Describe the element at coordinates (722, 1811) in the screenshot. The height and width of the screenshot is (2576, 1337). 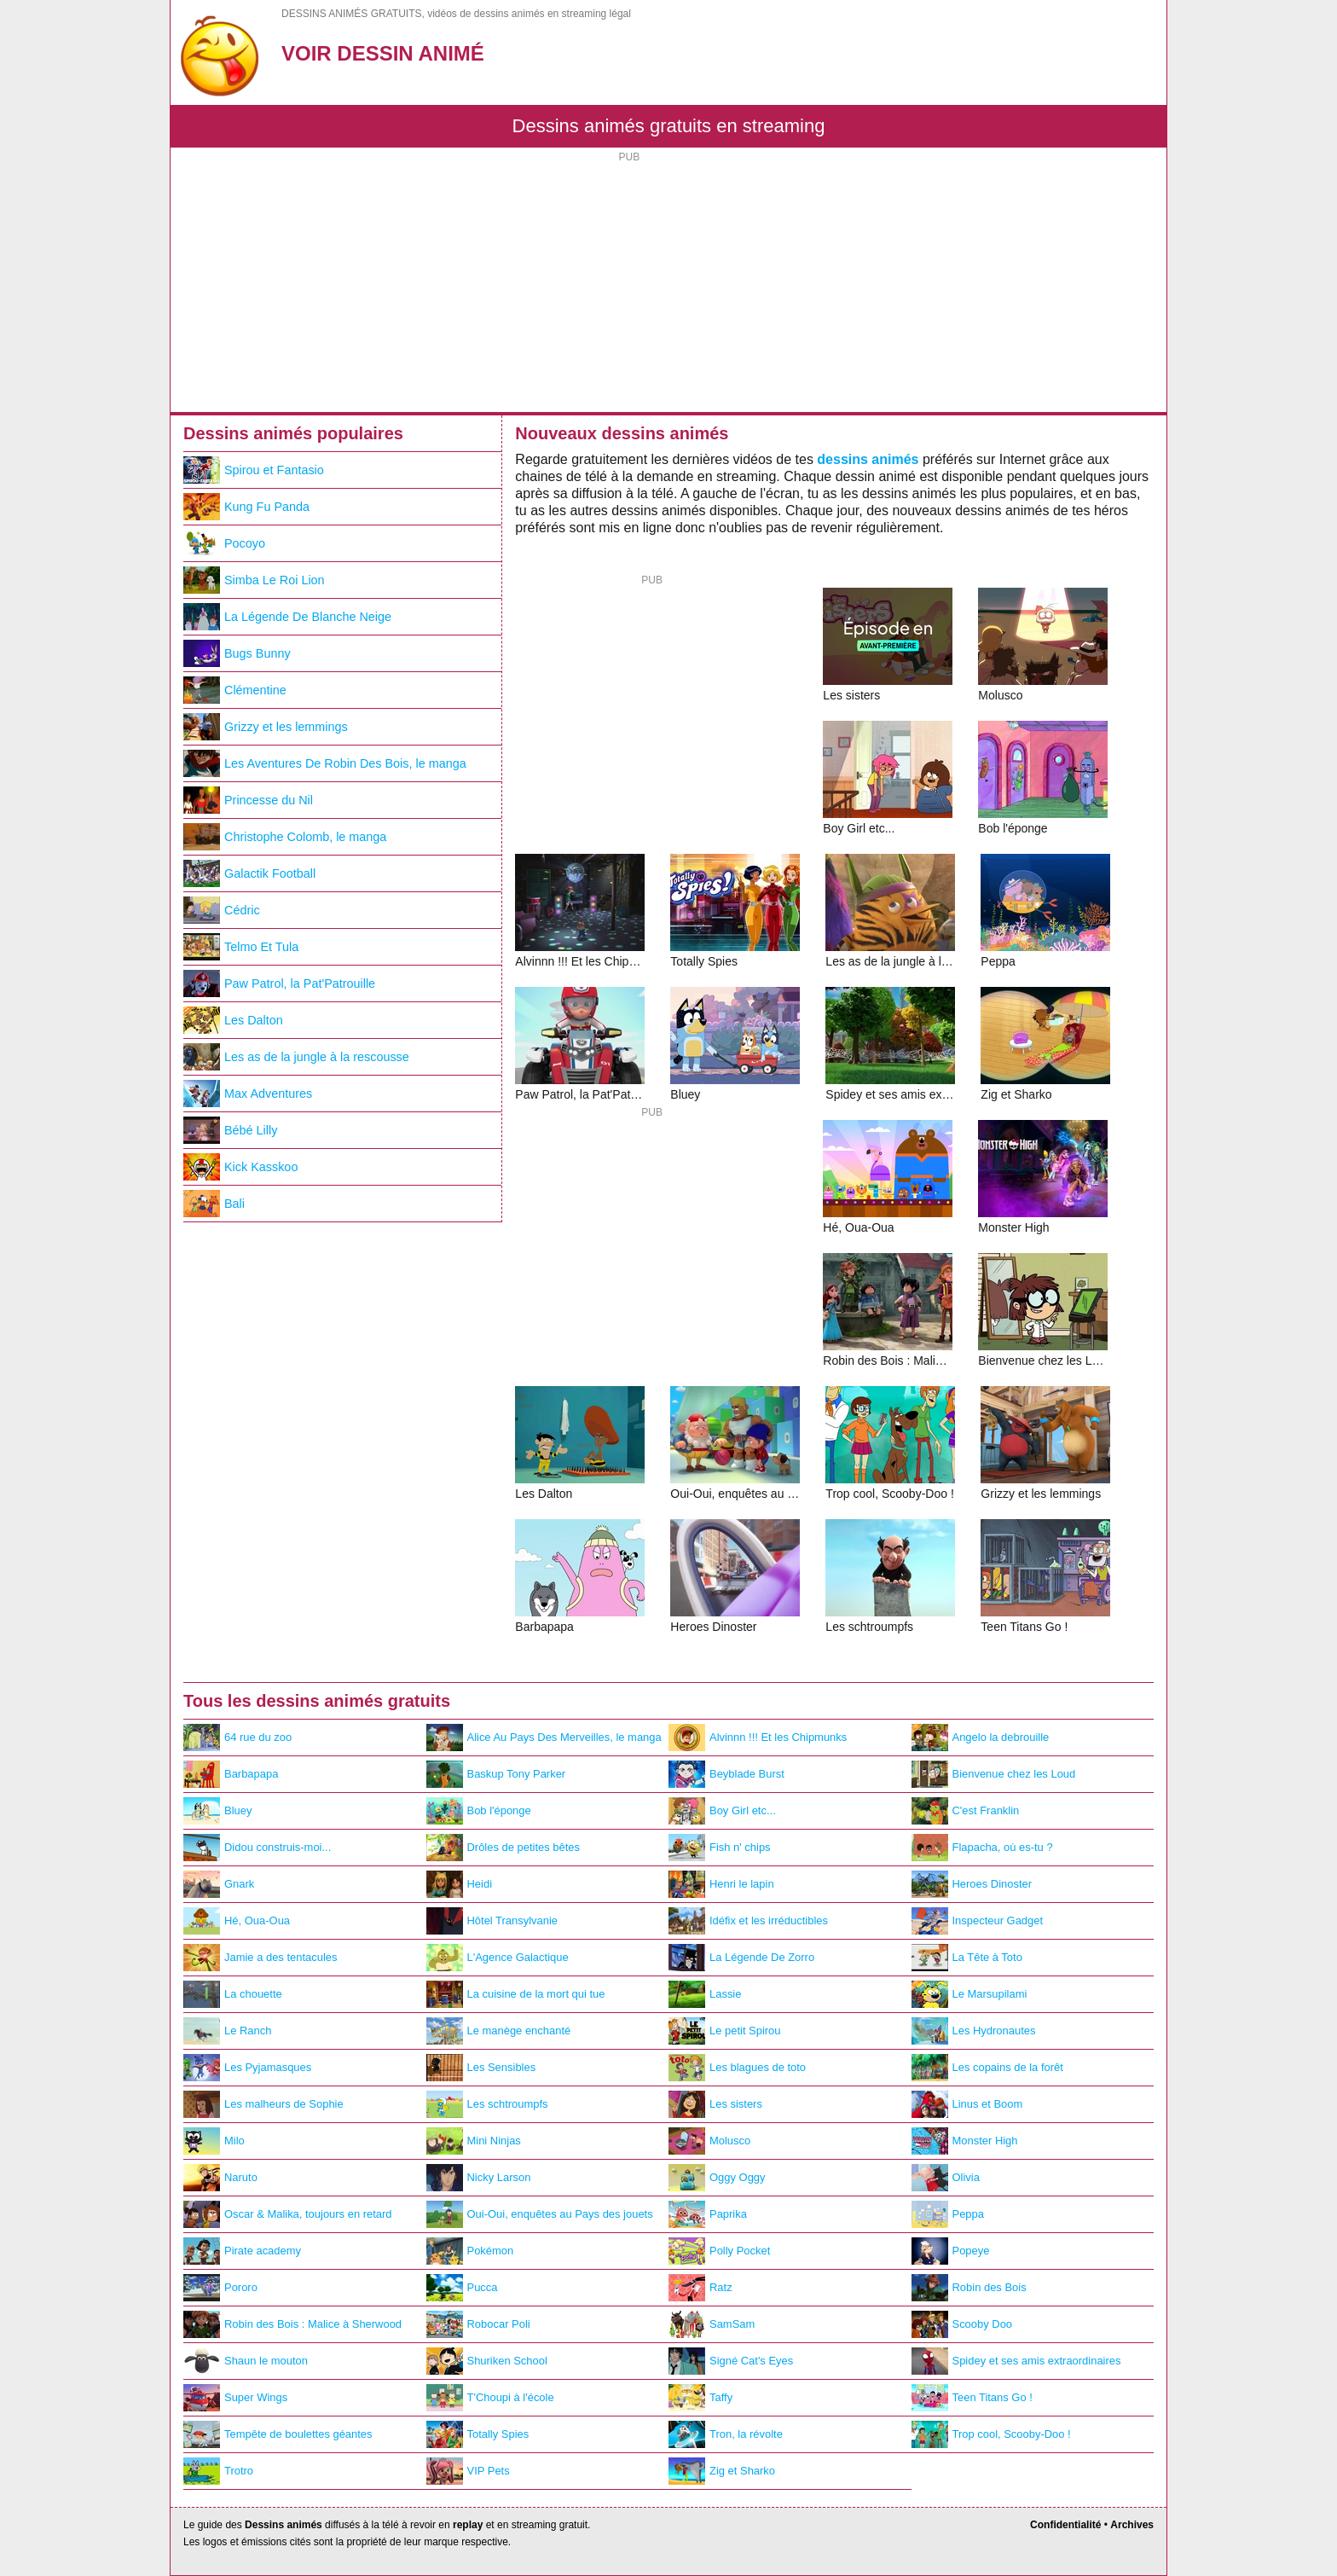
I see `Boy Girl etc...` at that location.